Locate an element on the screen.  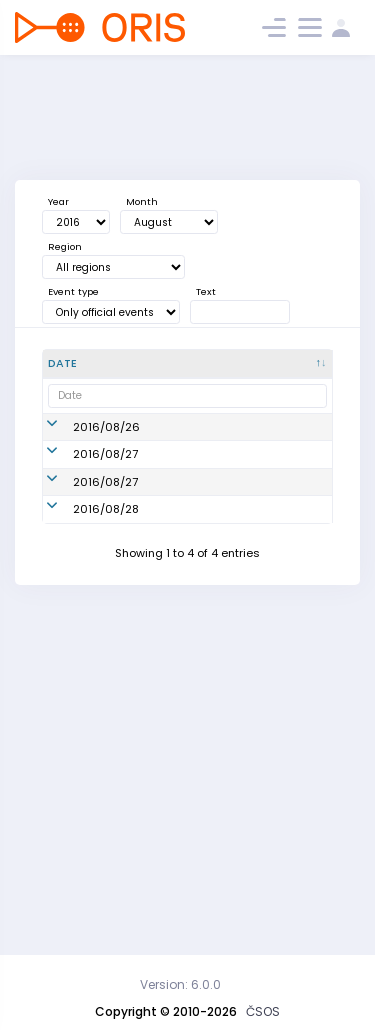
[Date : activate to sort column descending] is located at coordinates (96, 364).